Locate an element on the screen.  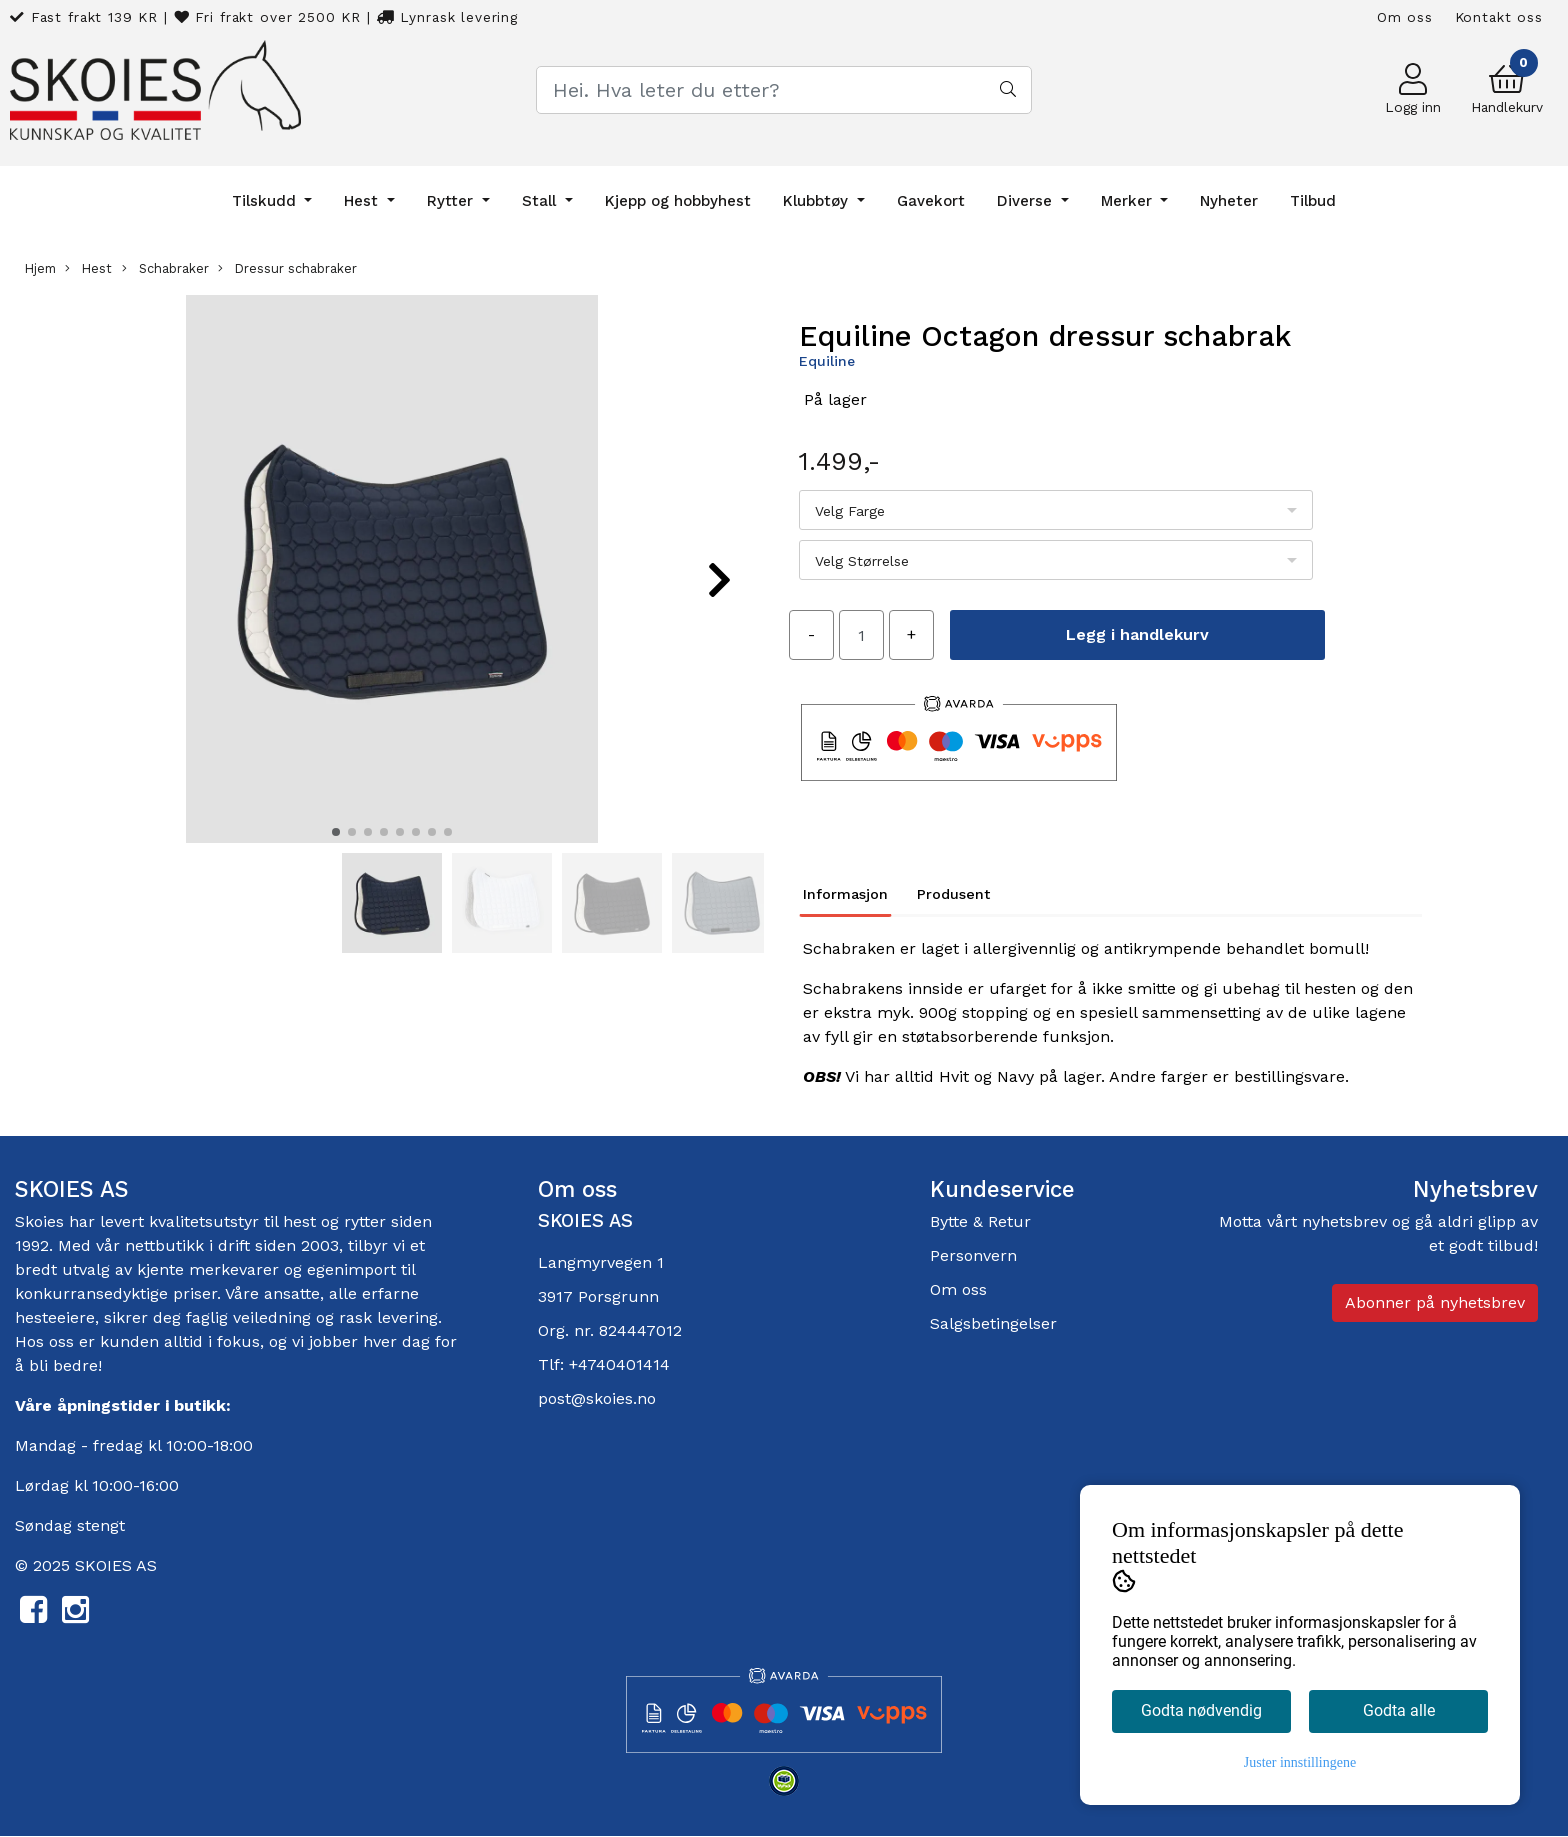
post@skoies.no is located at coordinates (597, 1398).